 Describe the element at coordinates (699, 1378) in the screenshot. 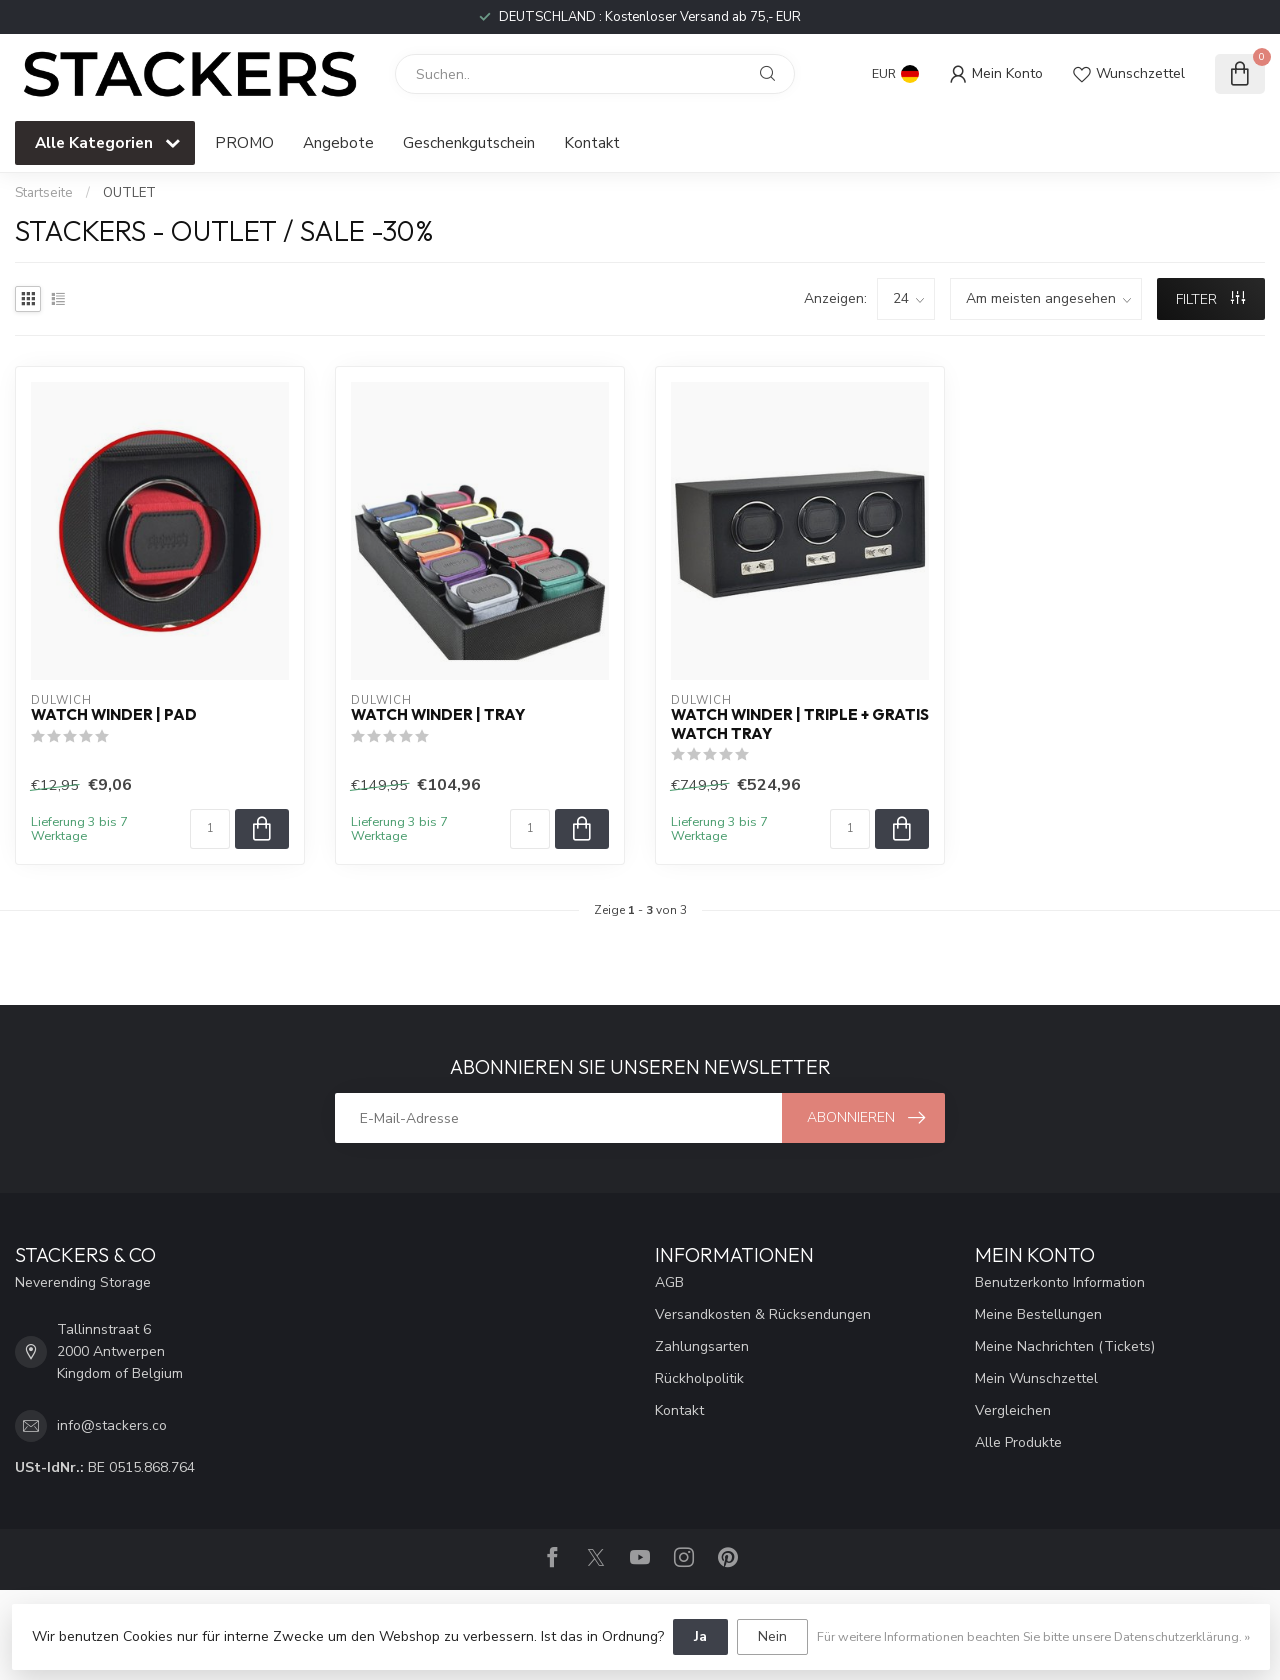

I see `Rückholpolitik` at that location.